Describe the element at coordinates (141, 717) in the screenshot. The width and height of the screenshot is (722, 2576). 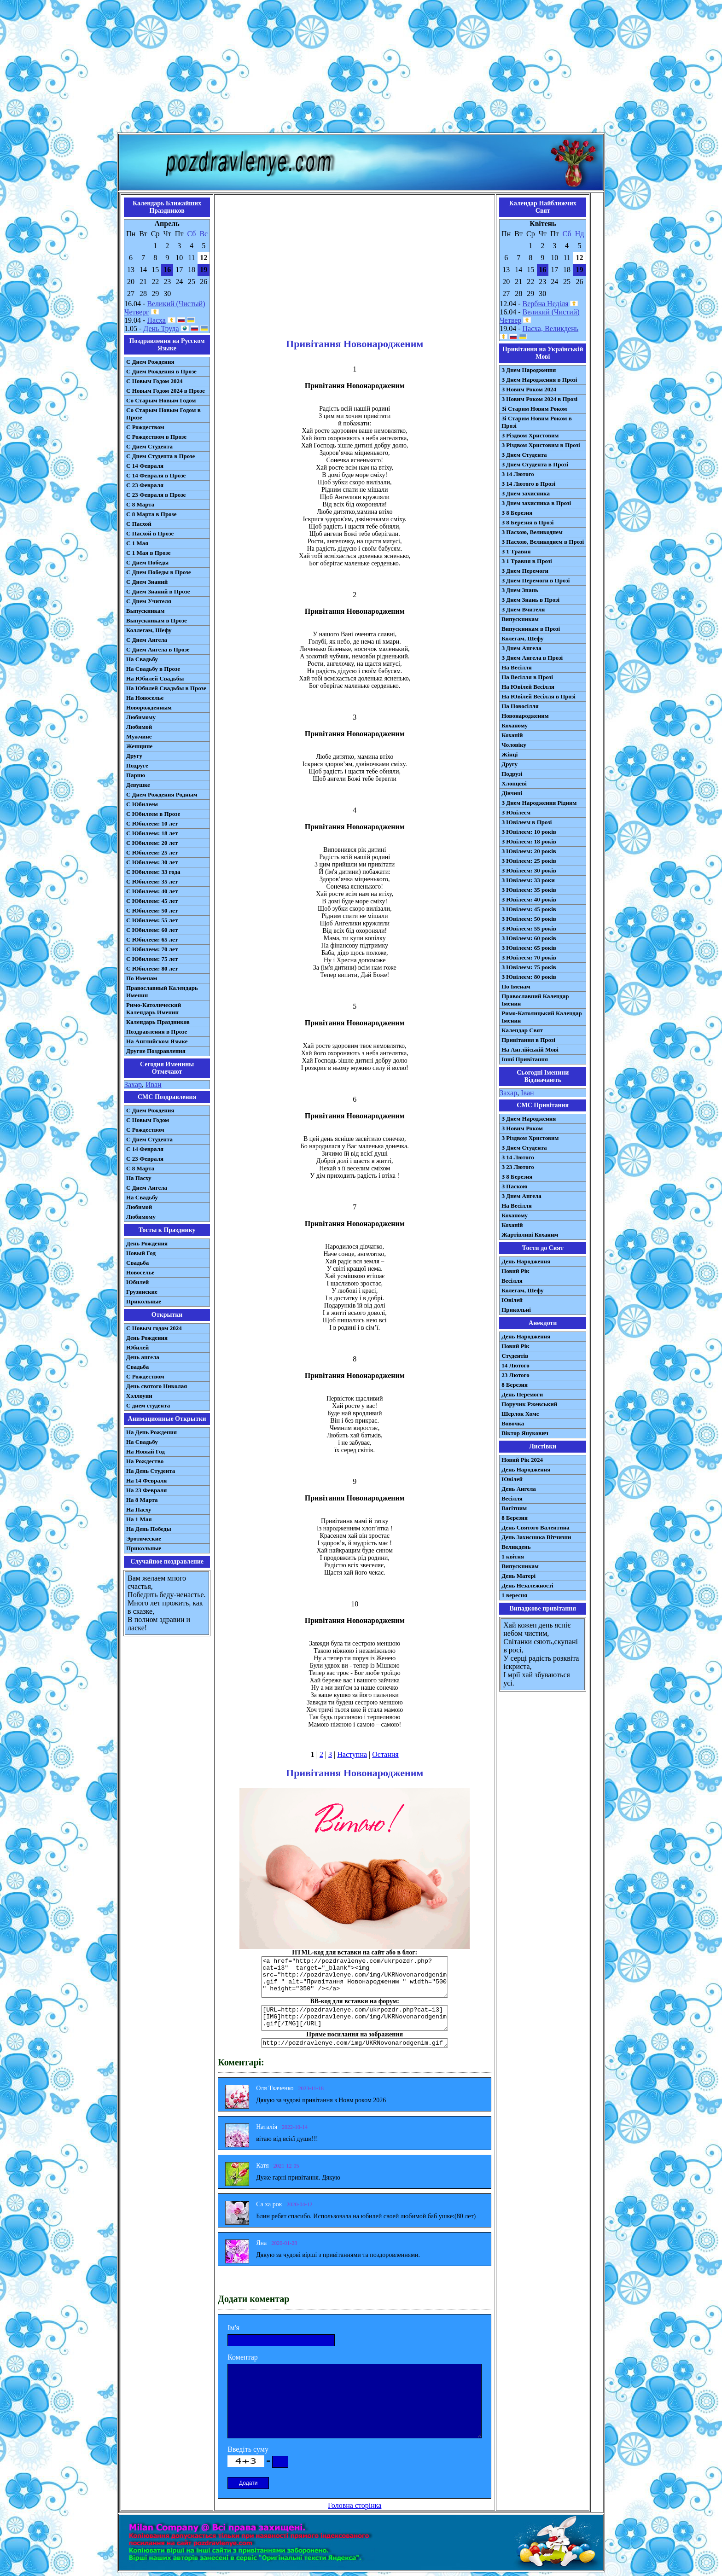
I see `Любимому` at that location.